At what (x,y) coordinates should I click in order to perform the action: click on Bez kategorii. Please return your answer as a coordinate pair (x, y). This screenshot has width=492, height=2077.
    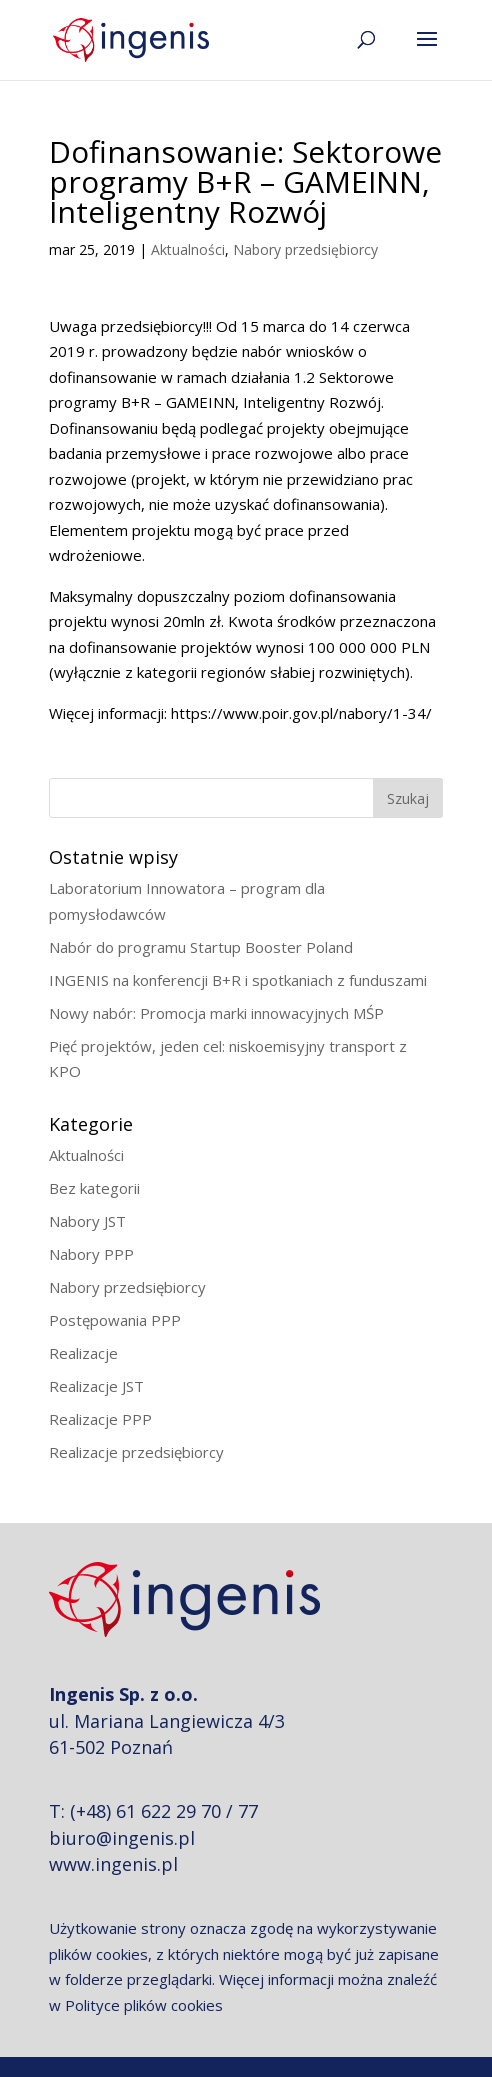
    Looking at the image, I should click on (94, 1188).